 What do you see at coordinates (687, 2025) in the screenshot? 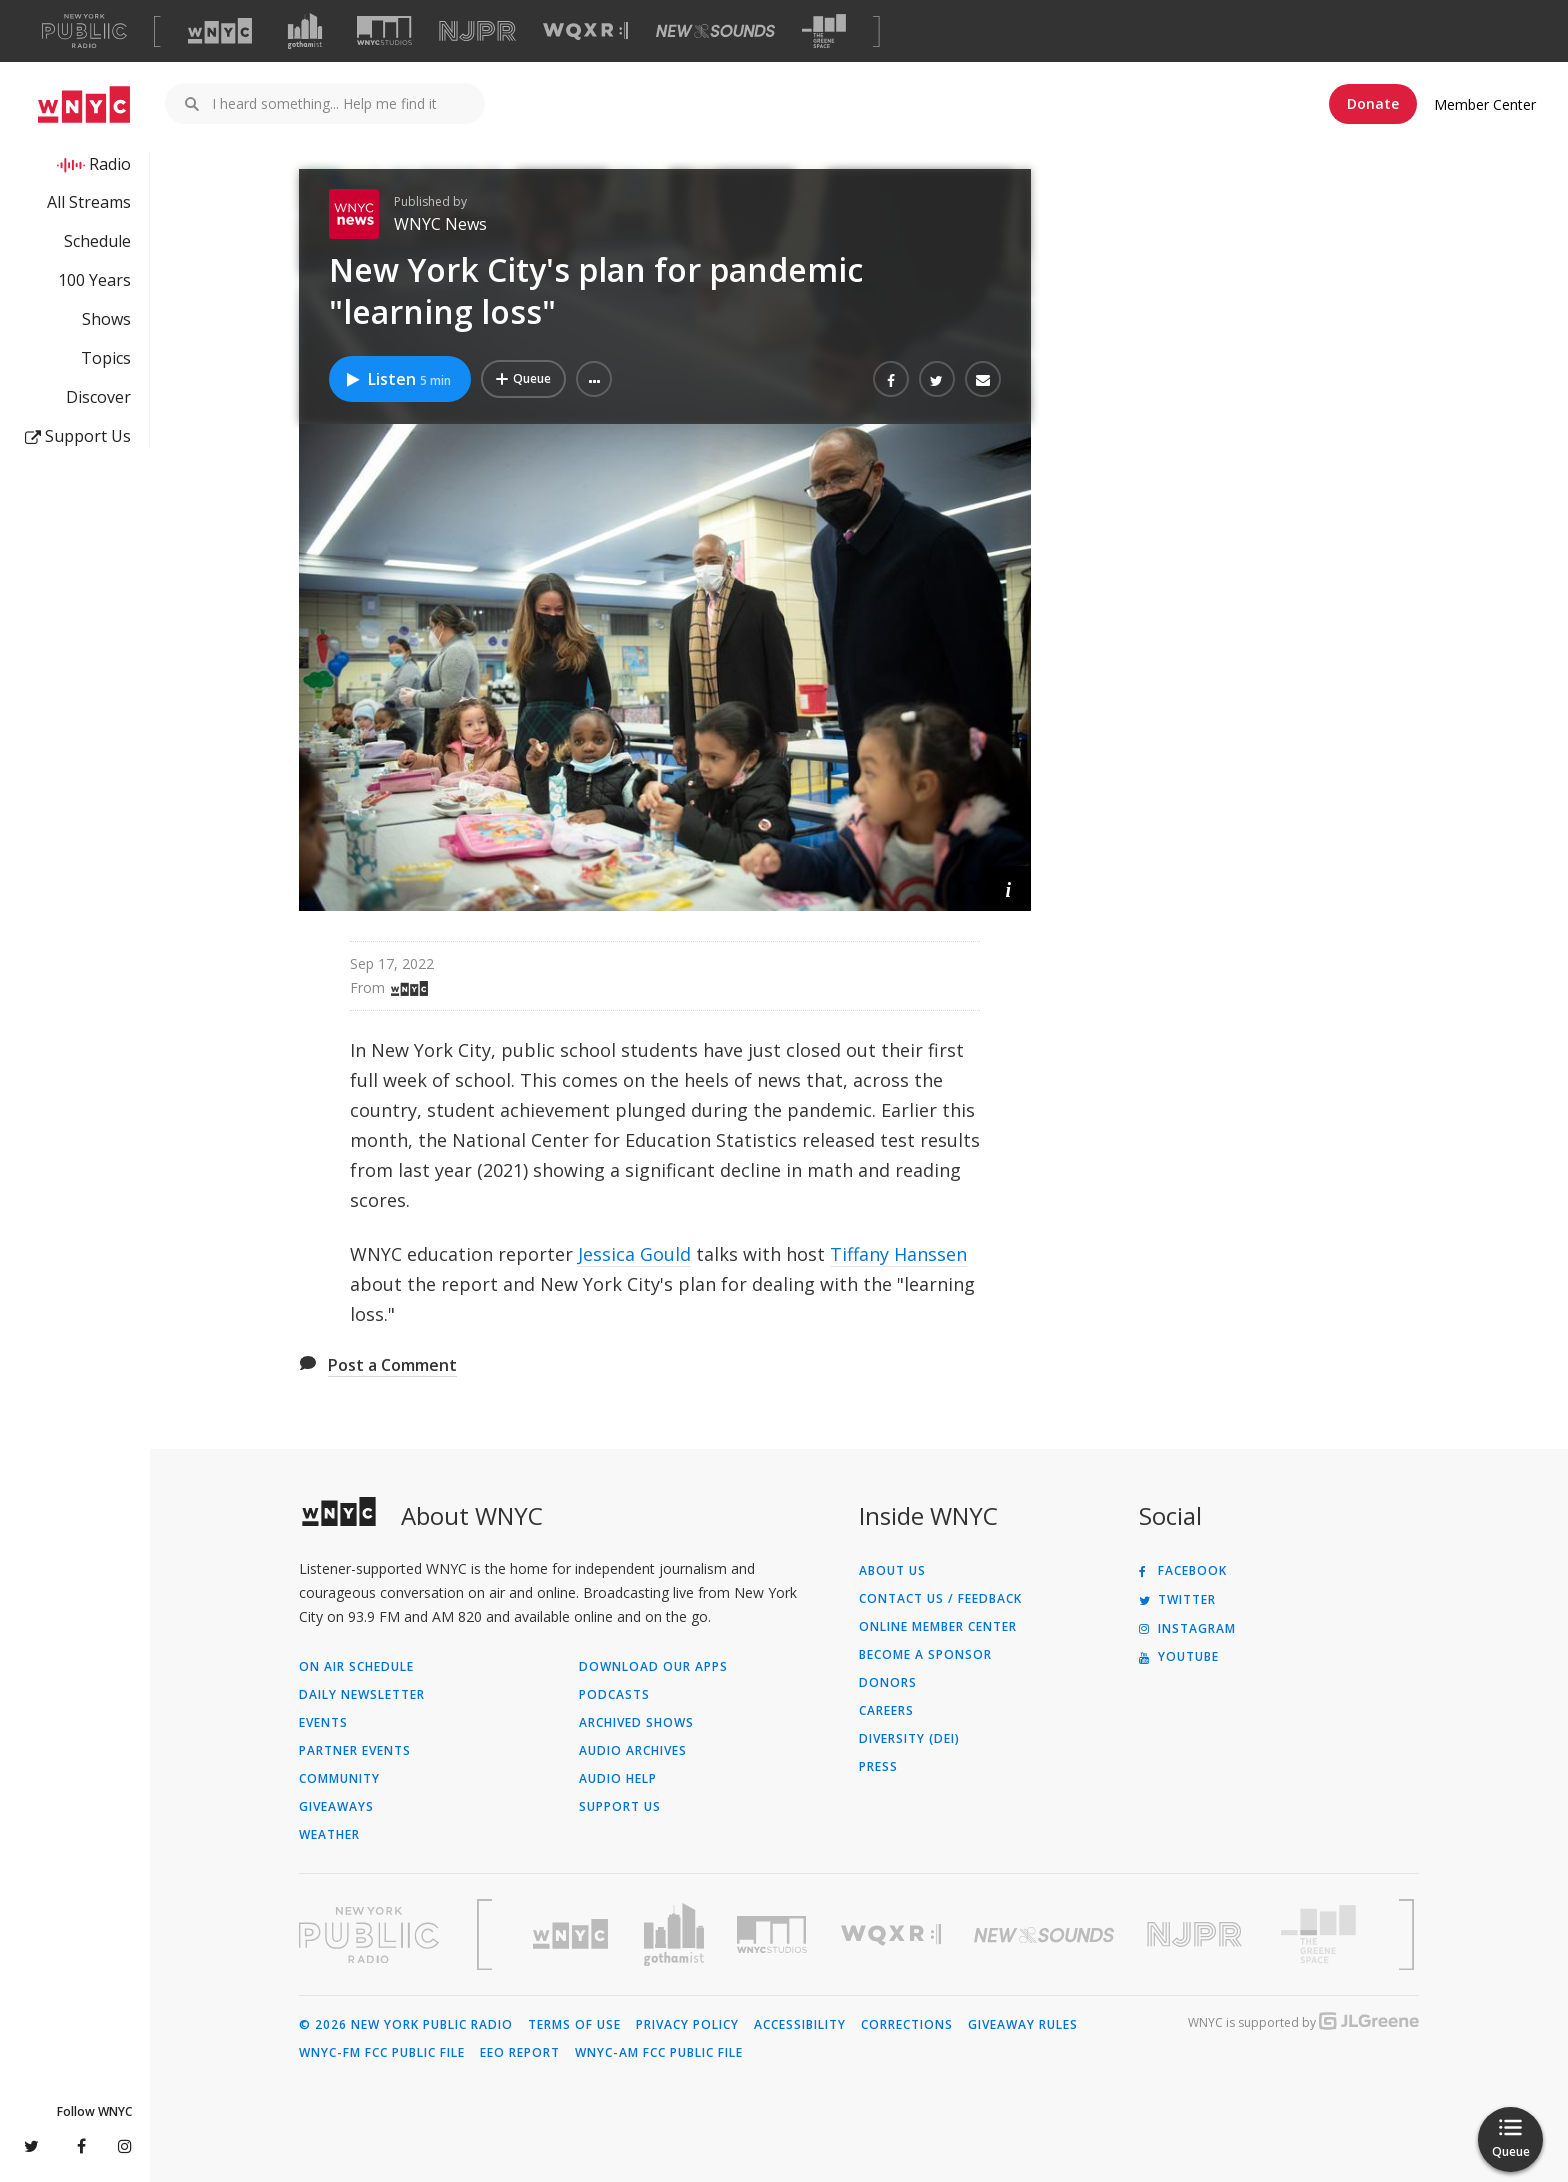
I see `Privacy Policy` at bounding box center [687, 2025].